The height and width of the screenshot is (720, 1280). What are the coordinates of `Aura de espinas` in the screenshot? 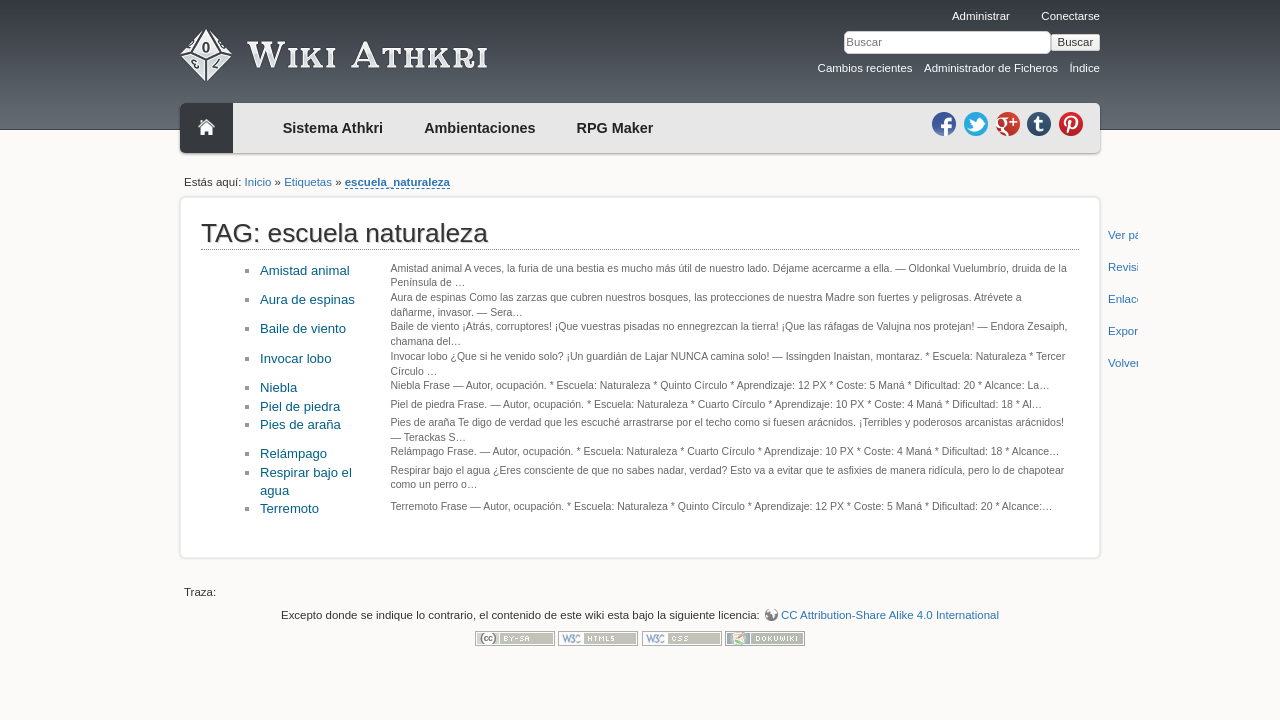 It's located at (307, 299).